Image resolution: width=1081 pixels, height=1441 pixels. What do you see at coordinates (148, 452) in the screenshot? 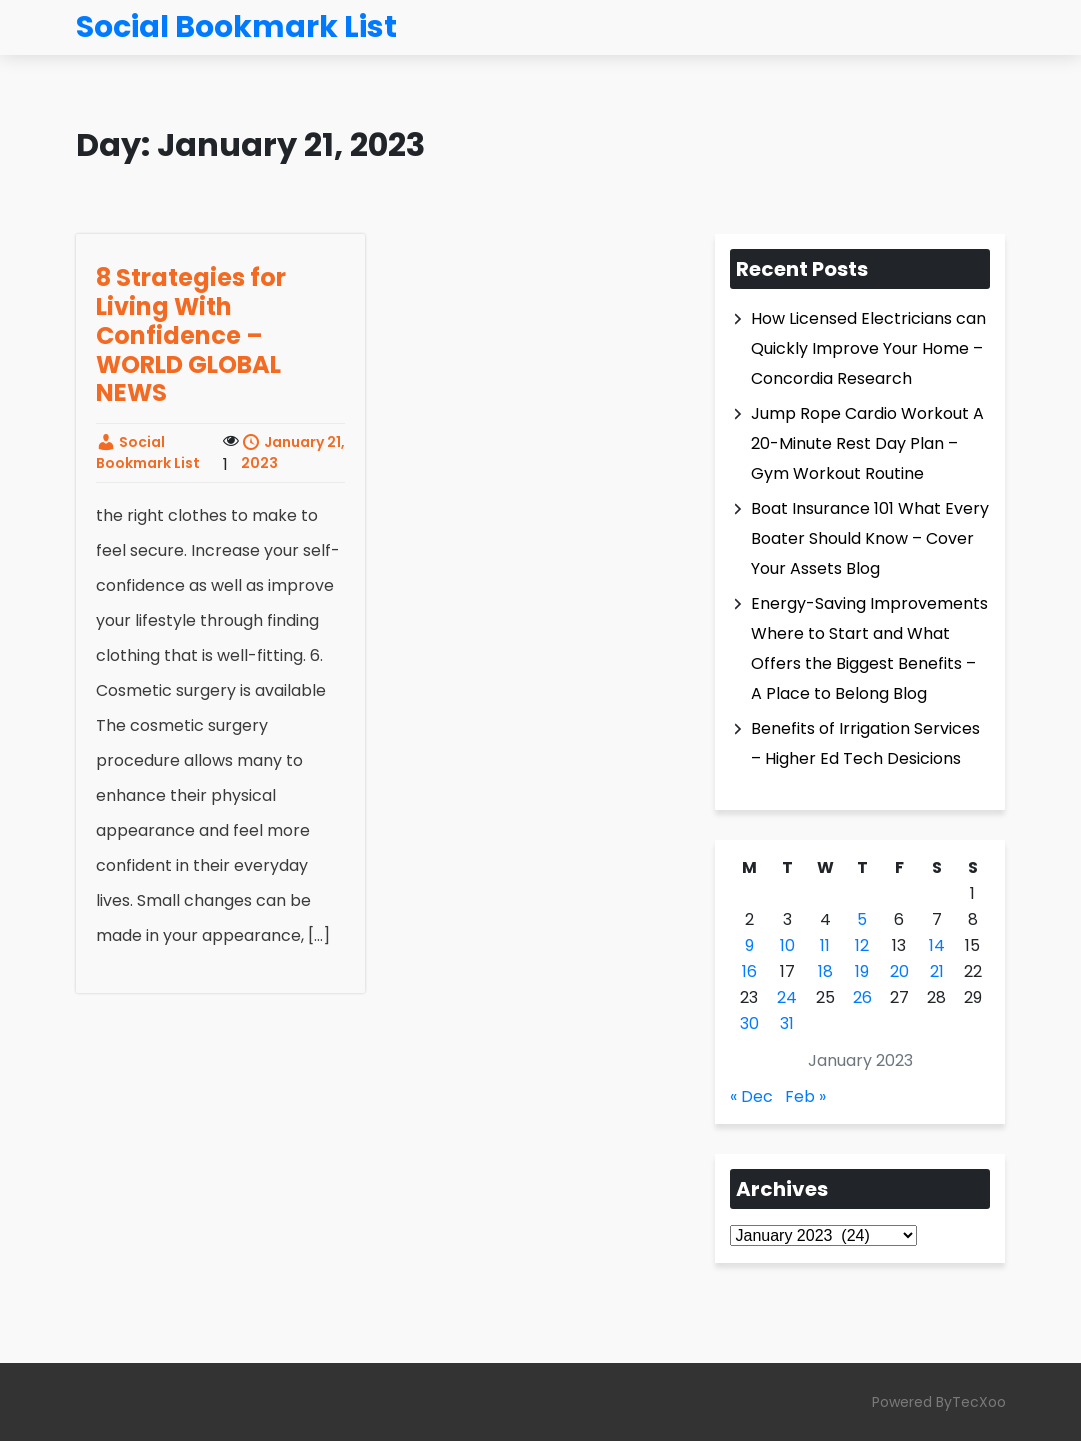
I see `Social Bookmark List` at bounding box center [148, 452].